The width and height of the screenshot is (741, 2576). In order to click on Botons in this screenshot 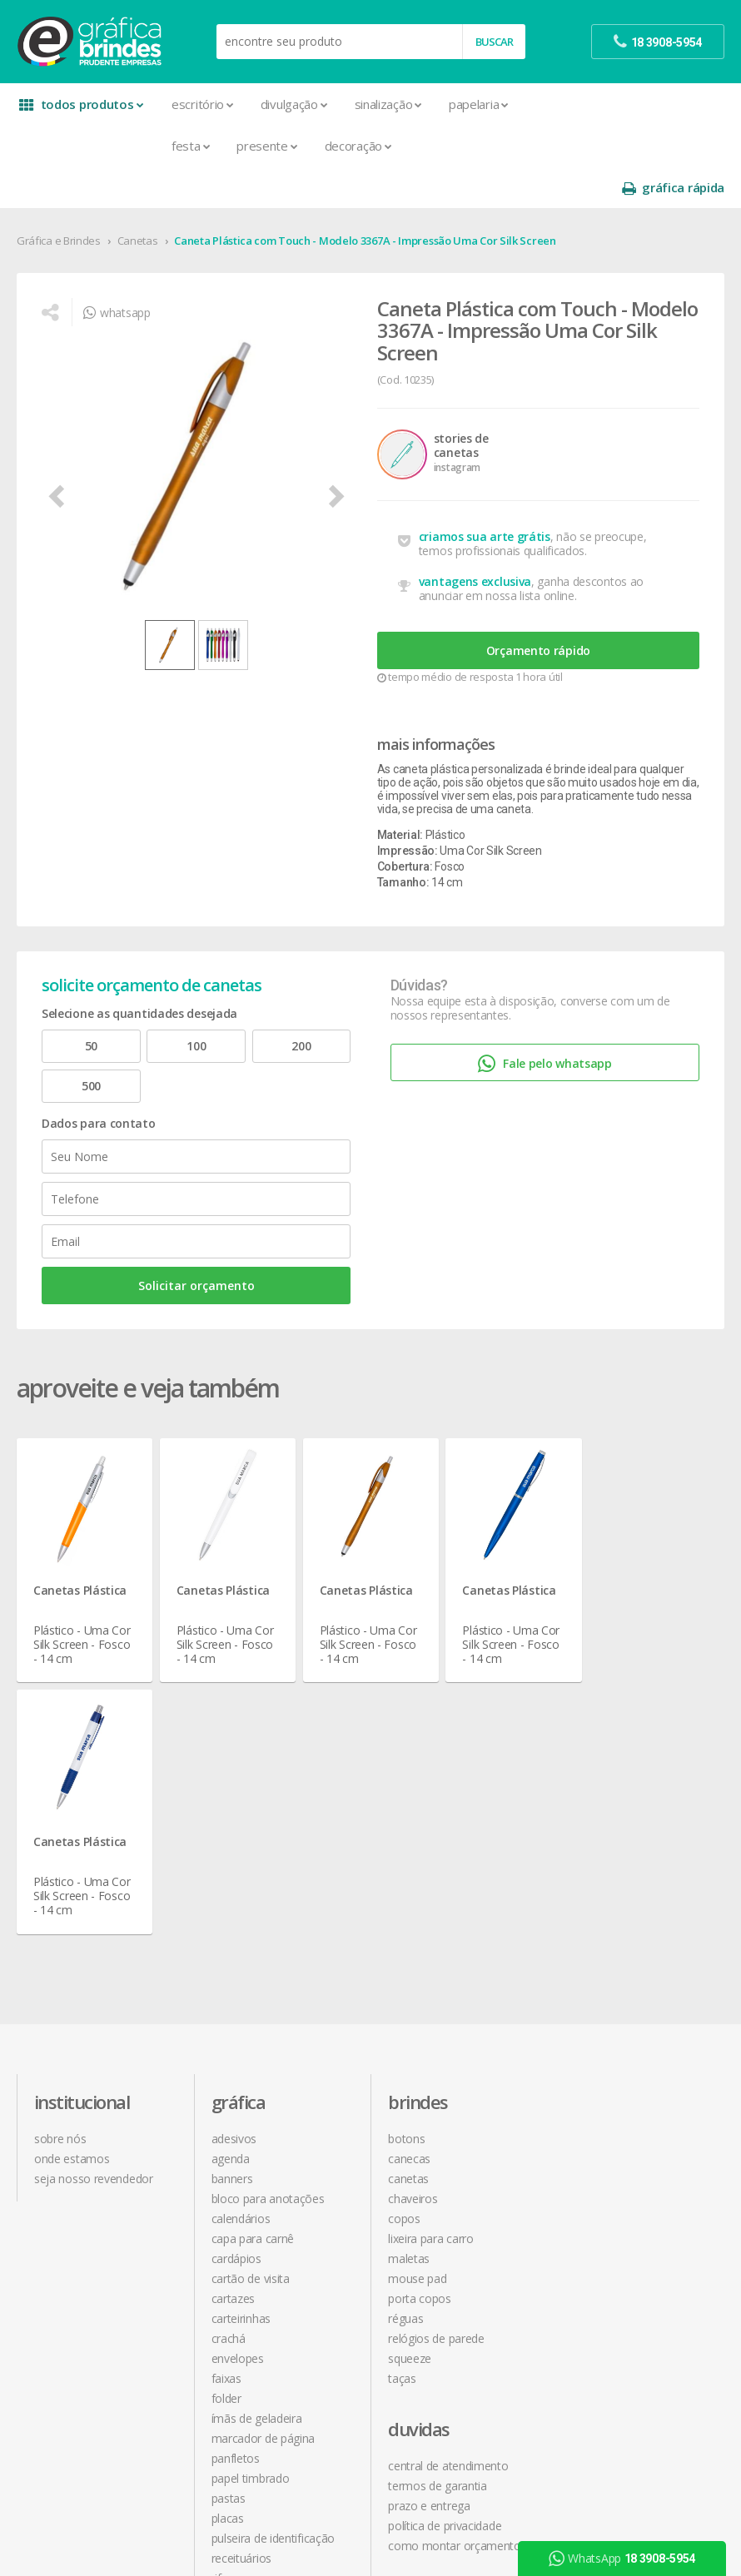, I will do `click(406, 1846)`.